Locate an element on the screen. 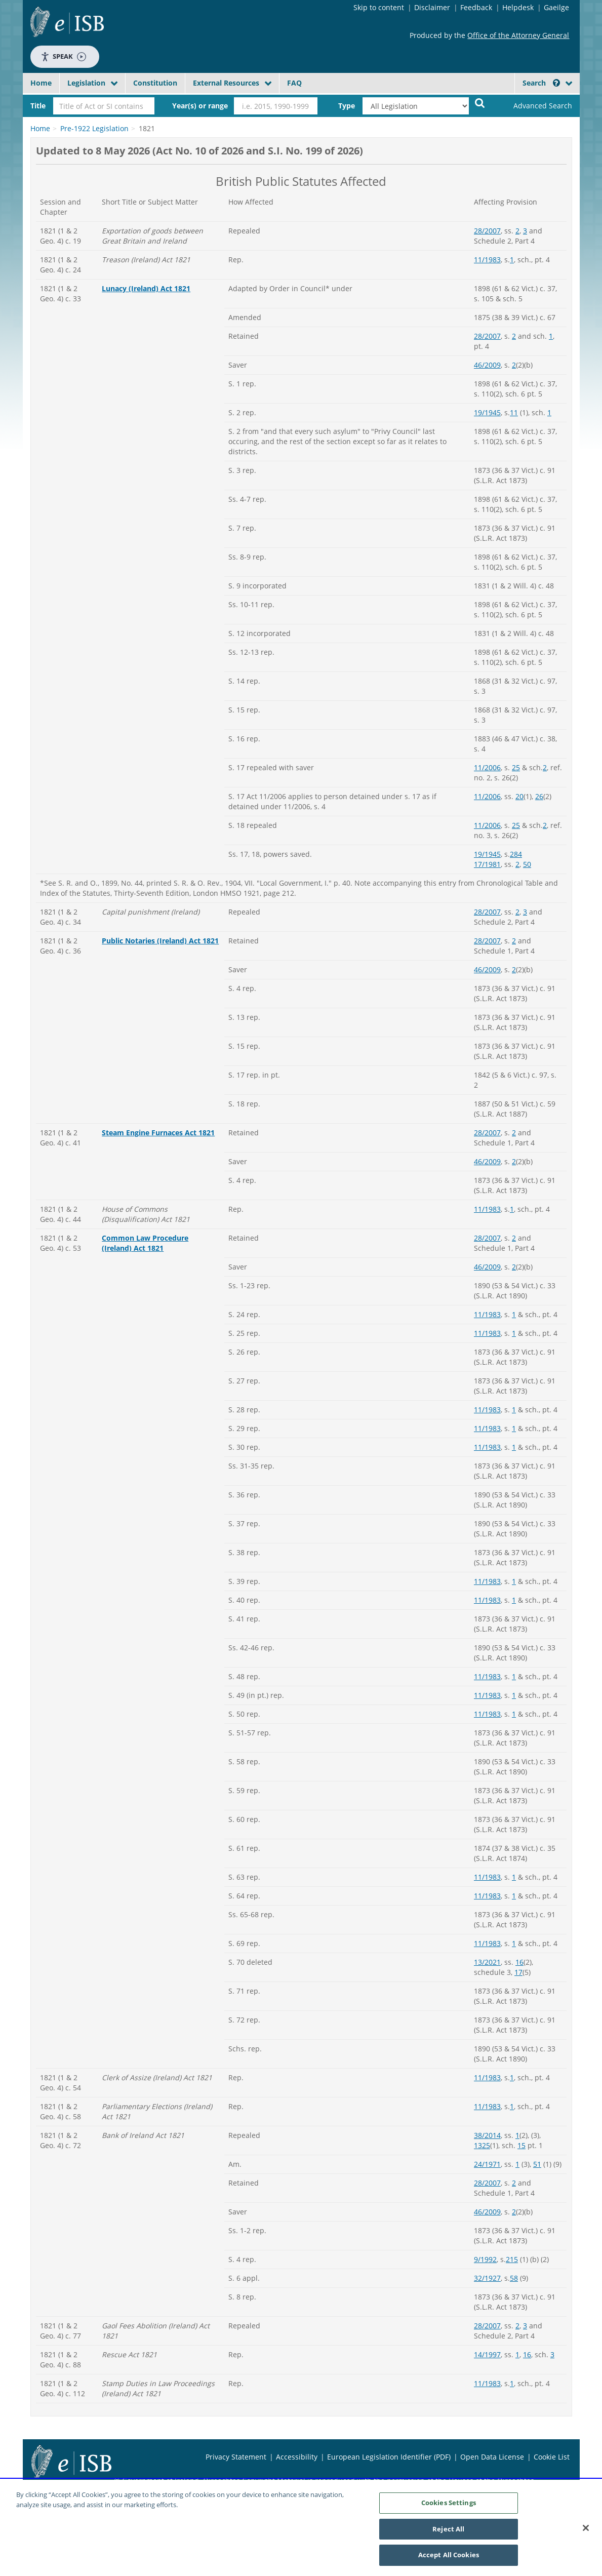  Home is located at coordinates (41, 83).